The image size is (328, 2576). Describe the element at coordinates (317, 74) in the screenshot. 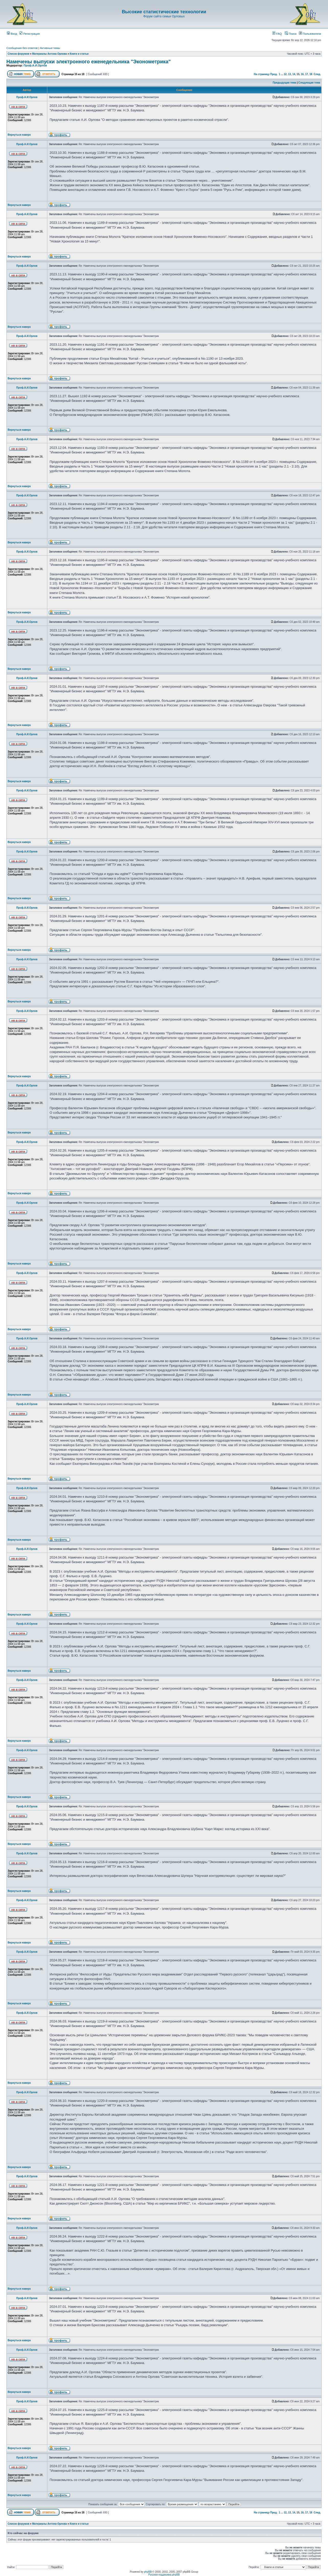

I see `След.` at that location.